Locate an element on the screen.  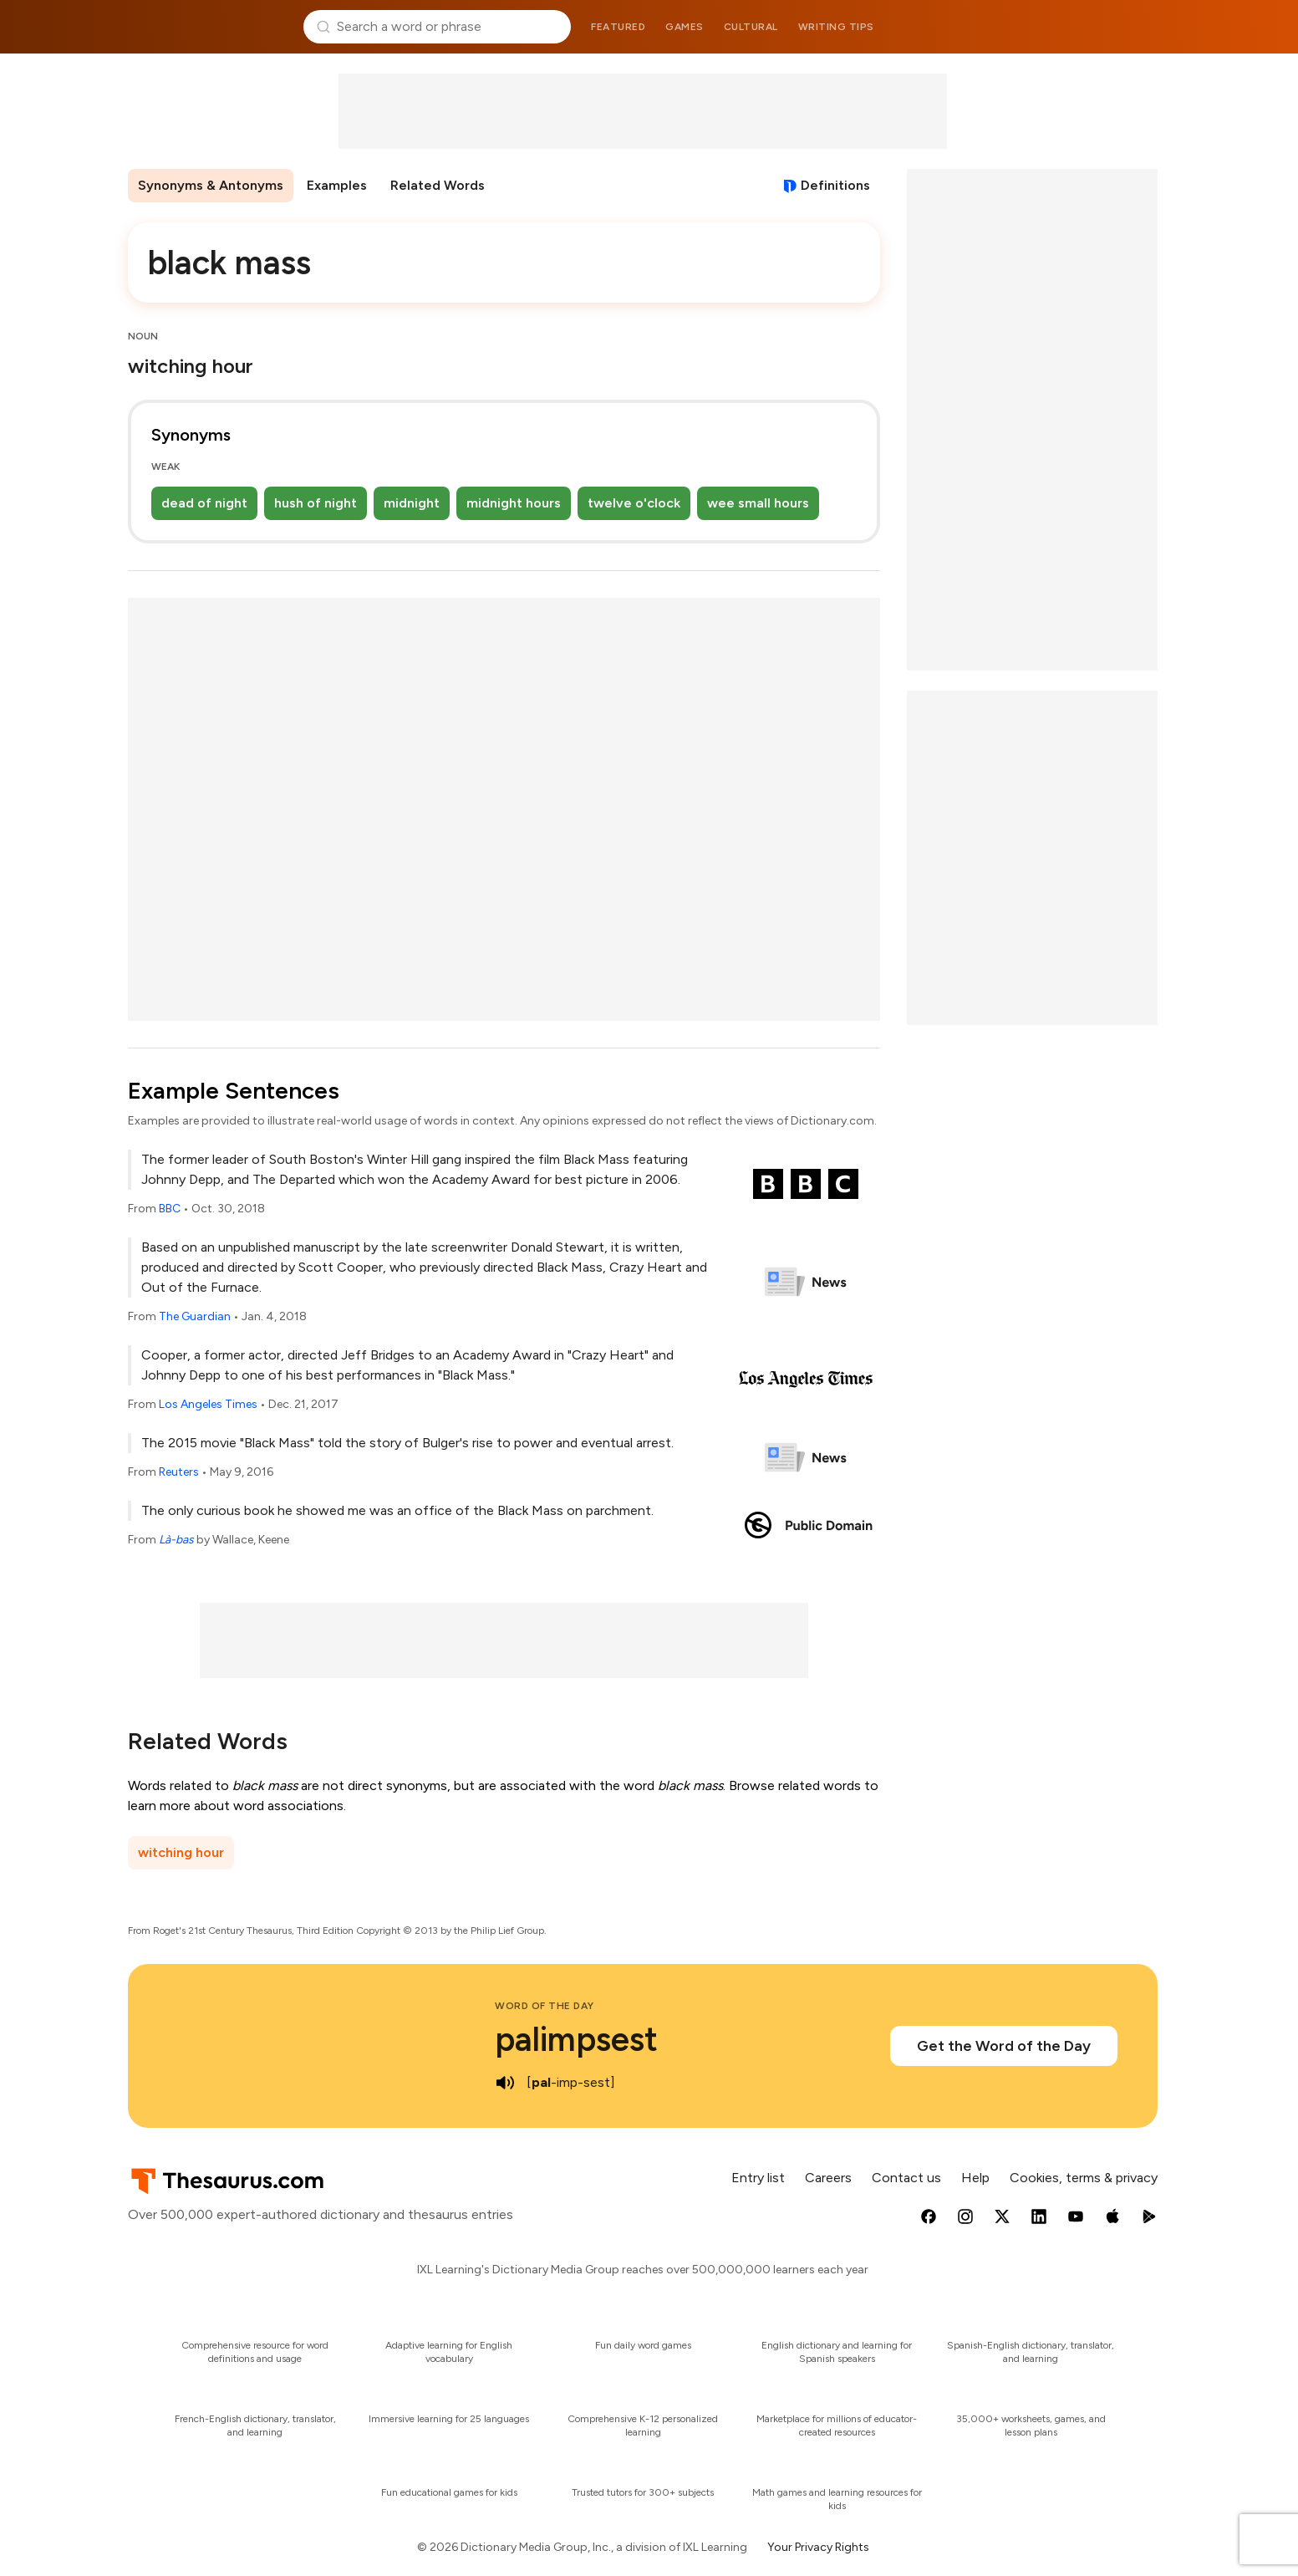
Cultural [menuitem] is located at coordinates (751, 27).